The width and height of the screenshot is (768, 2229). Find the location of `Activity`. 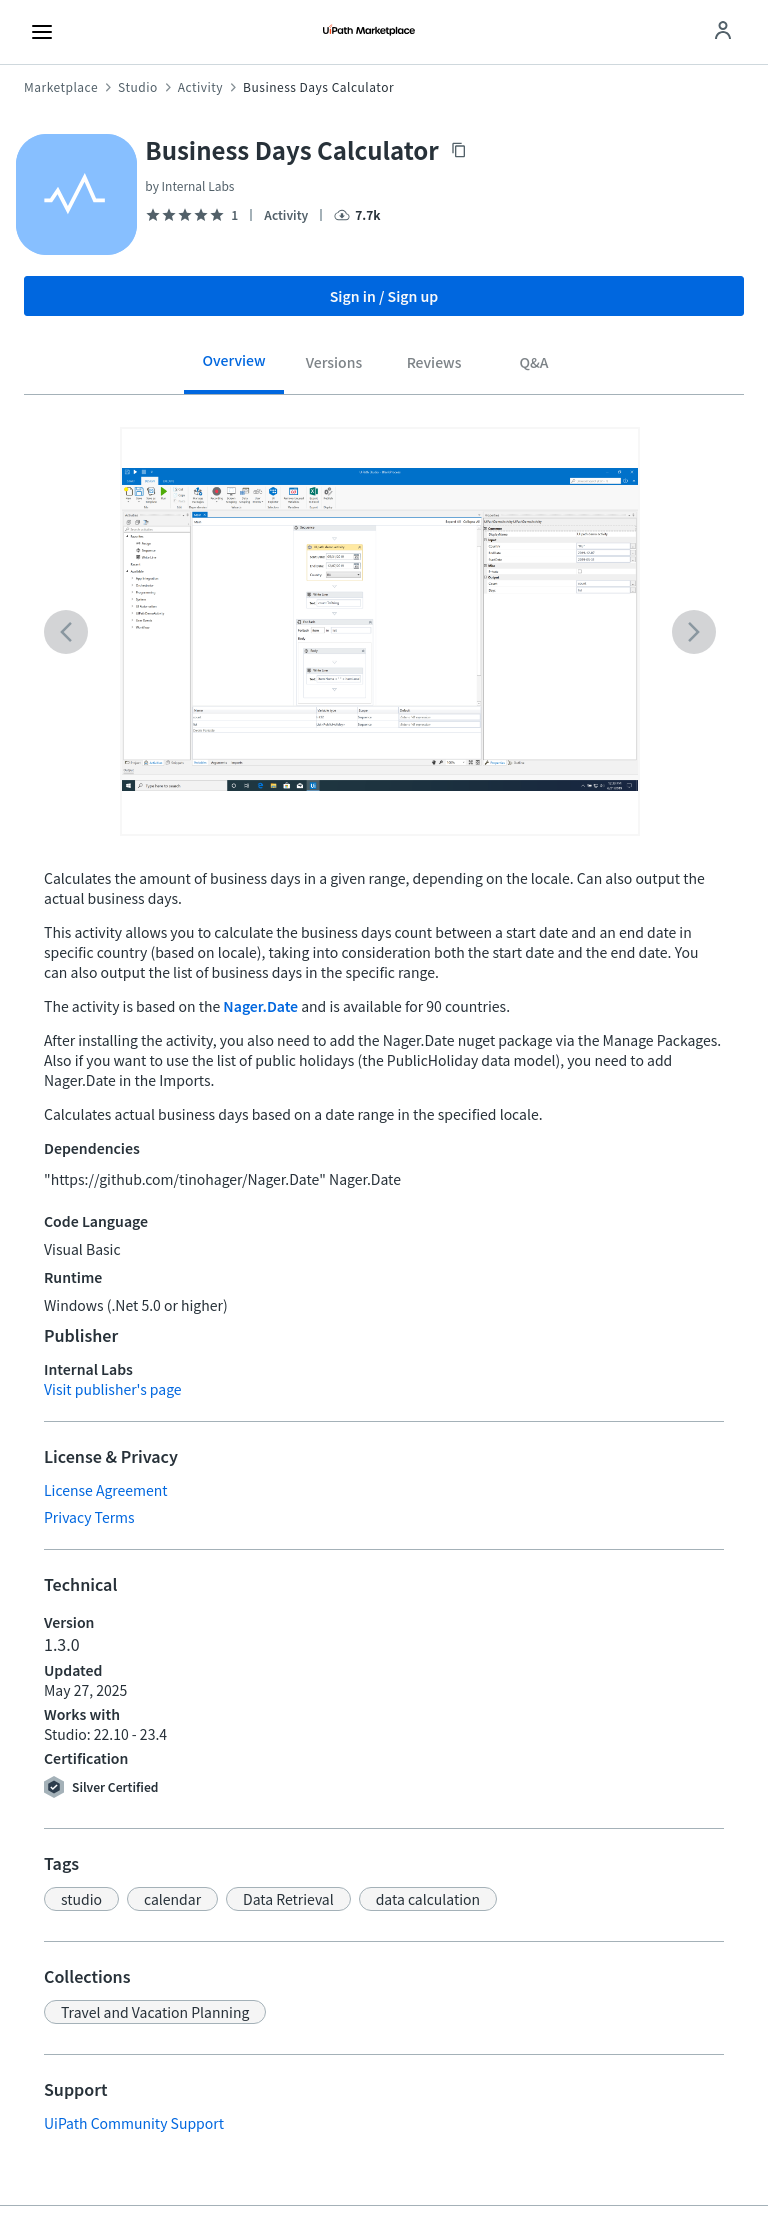

Activity is located at coordinates (200, 87).